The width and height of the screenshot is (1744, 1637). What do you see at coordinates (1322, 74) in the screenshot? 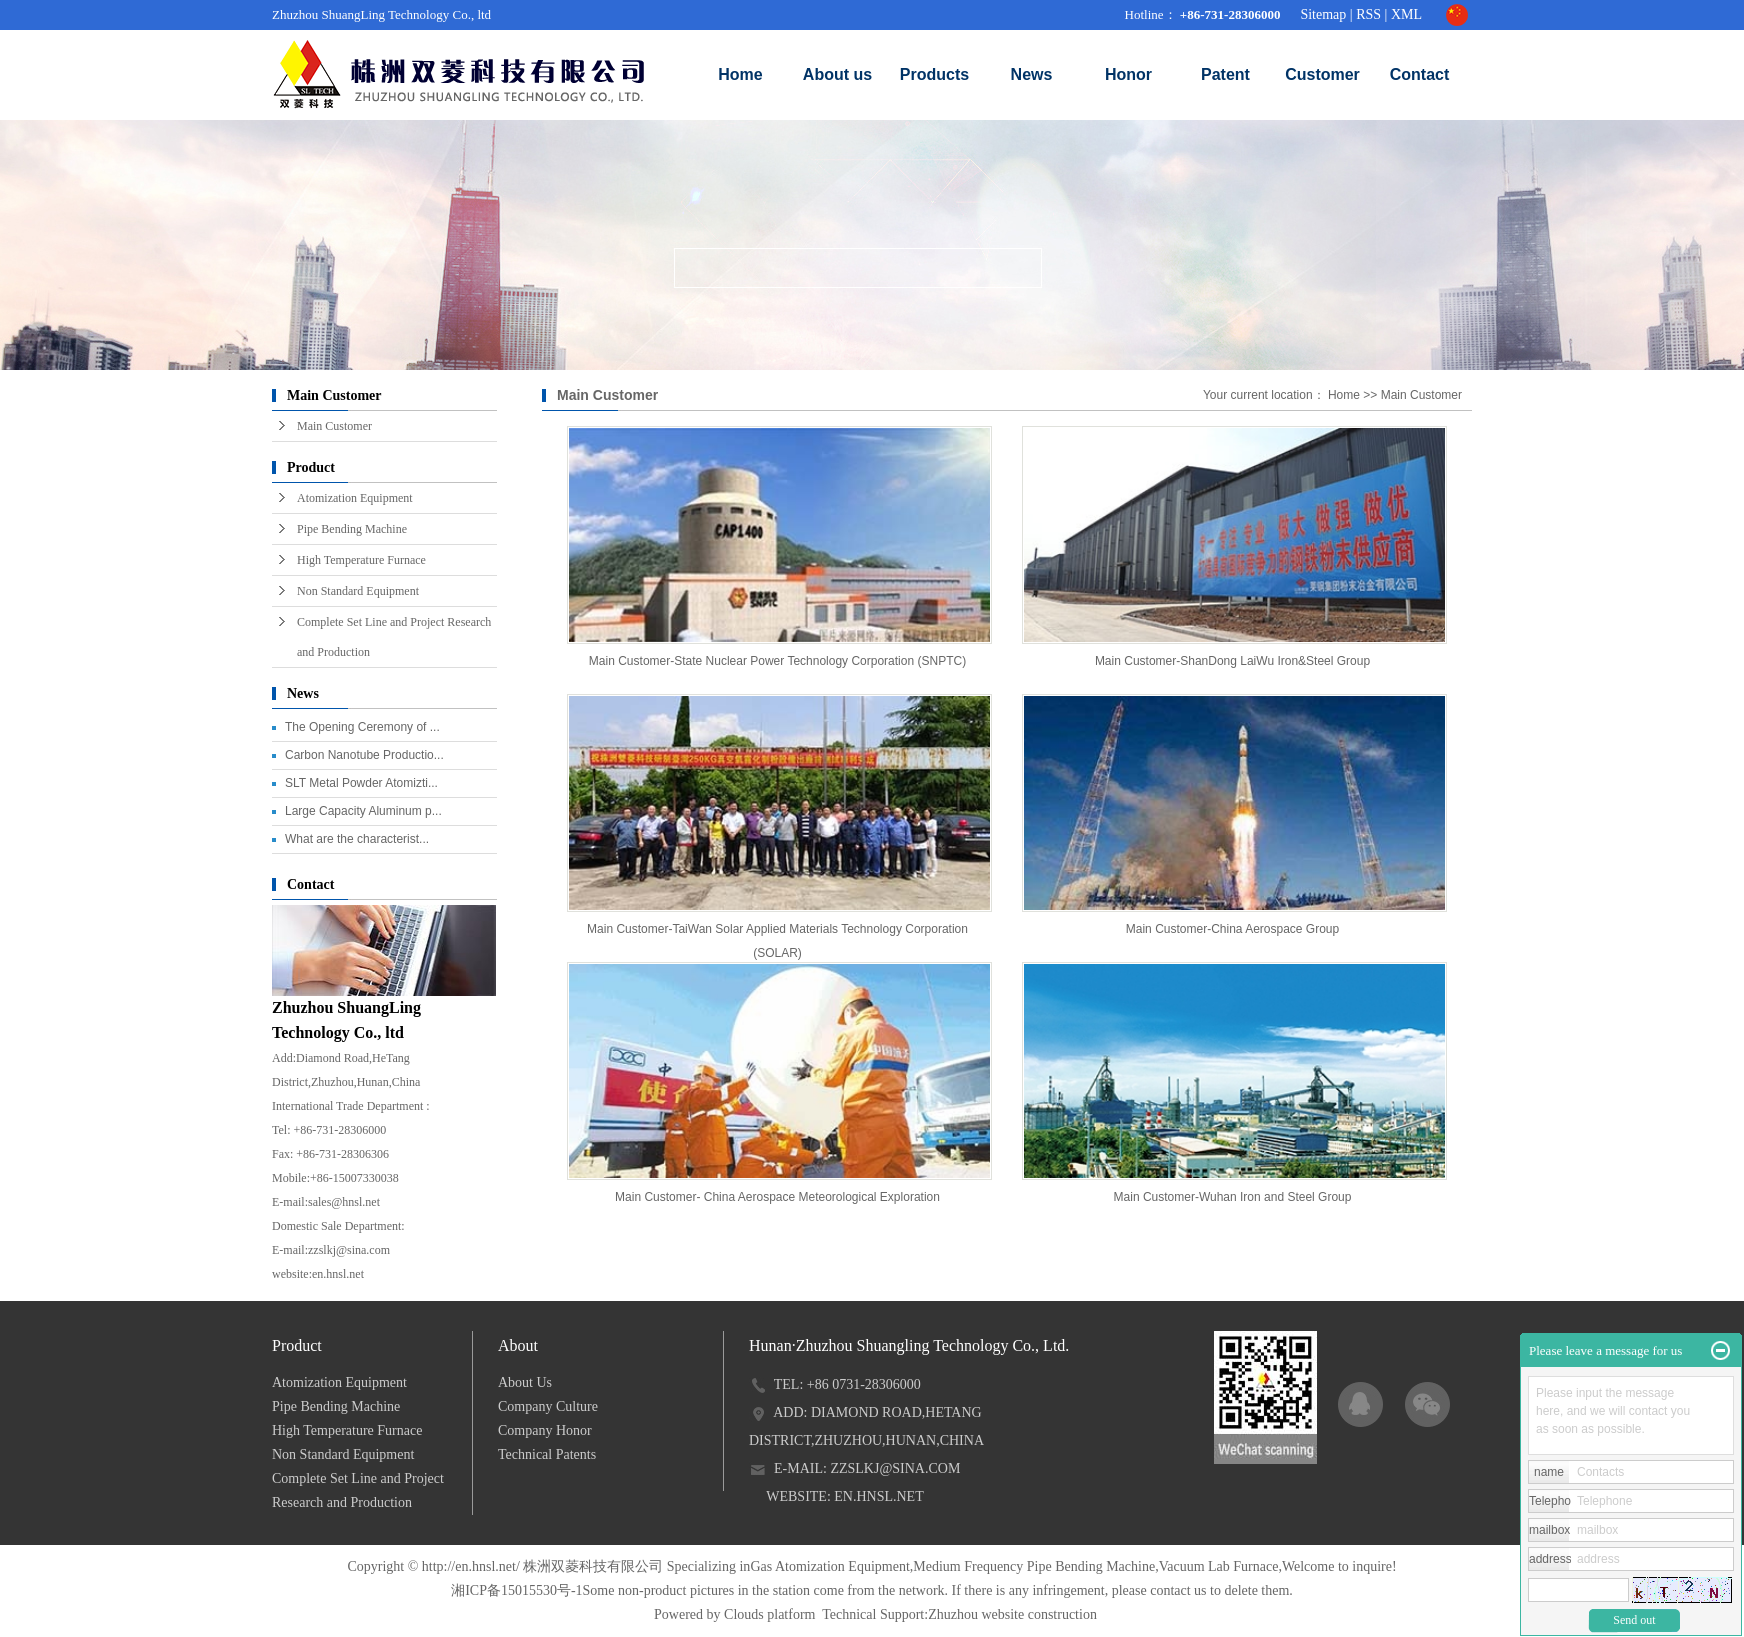
I see `Customer` at bounding box center [1322, 74].